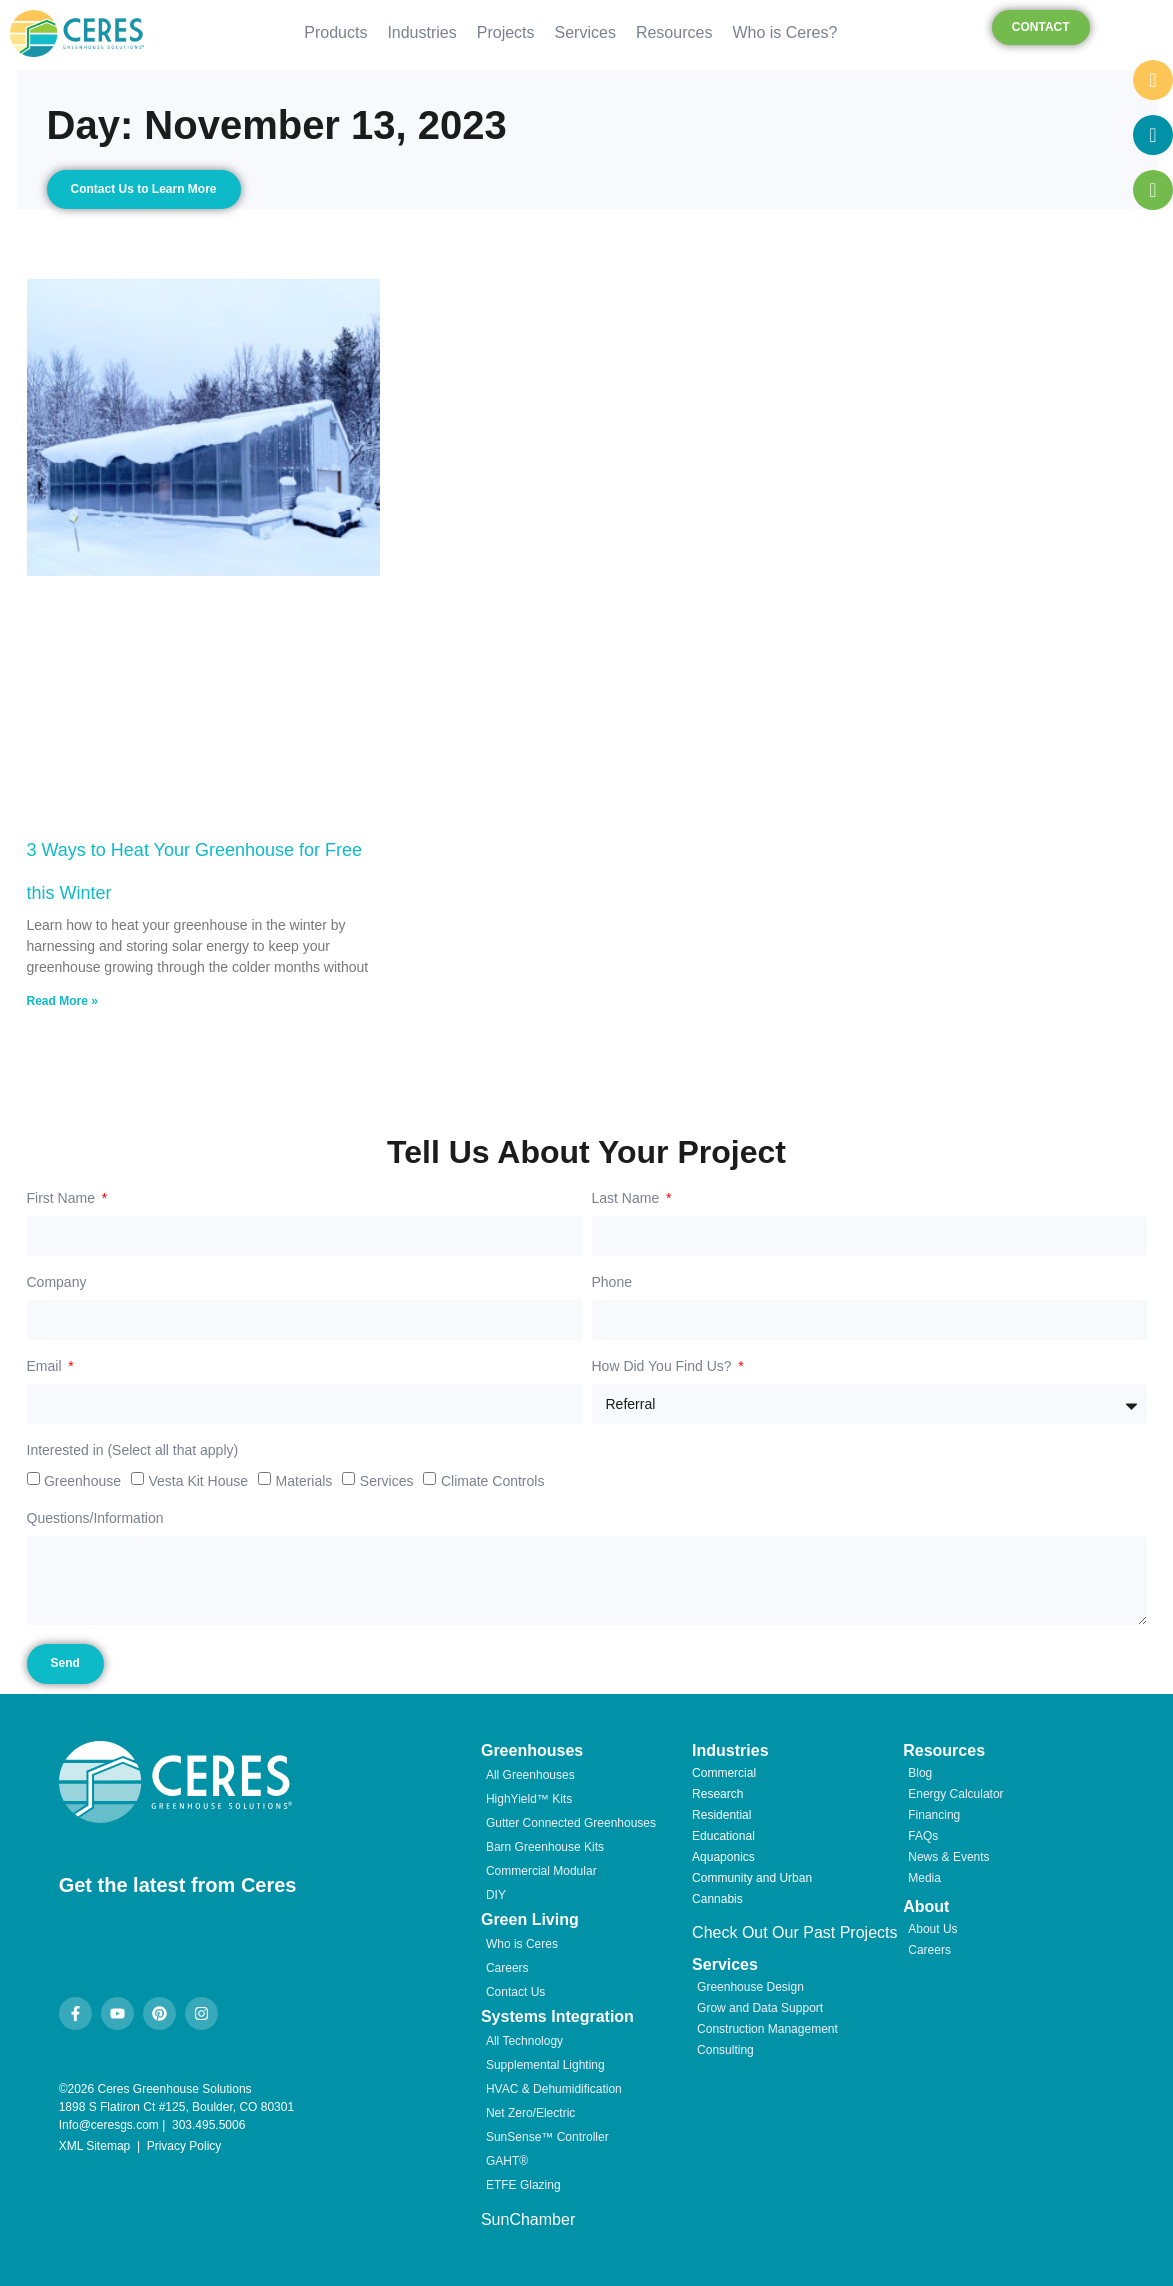  What do you see at coordinates (767, 2029) in the screenshot?
I see `Construction Management` at bounding box center [767, 2029].